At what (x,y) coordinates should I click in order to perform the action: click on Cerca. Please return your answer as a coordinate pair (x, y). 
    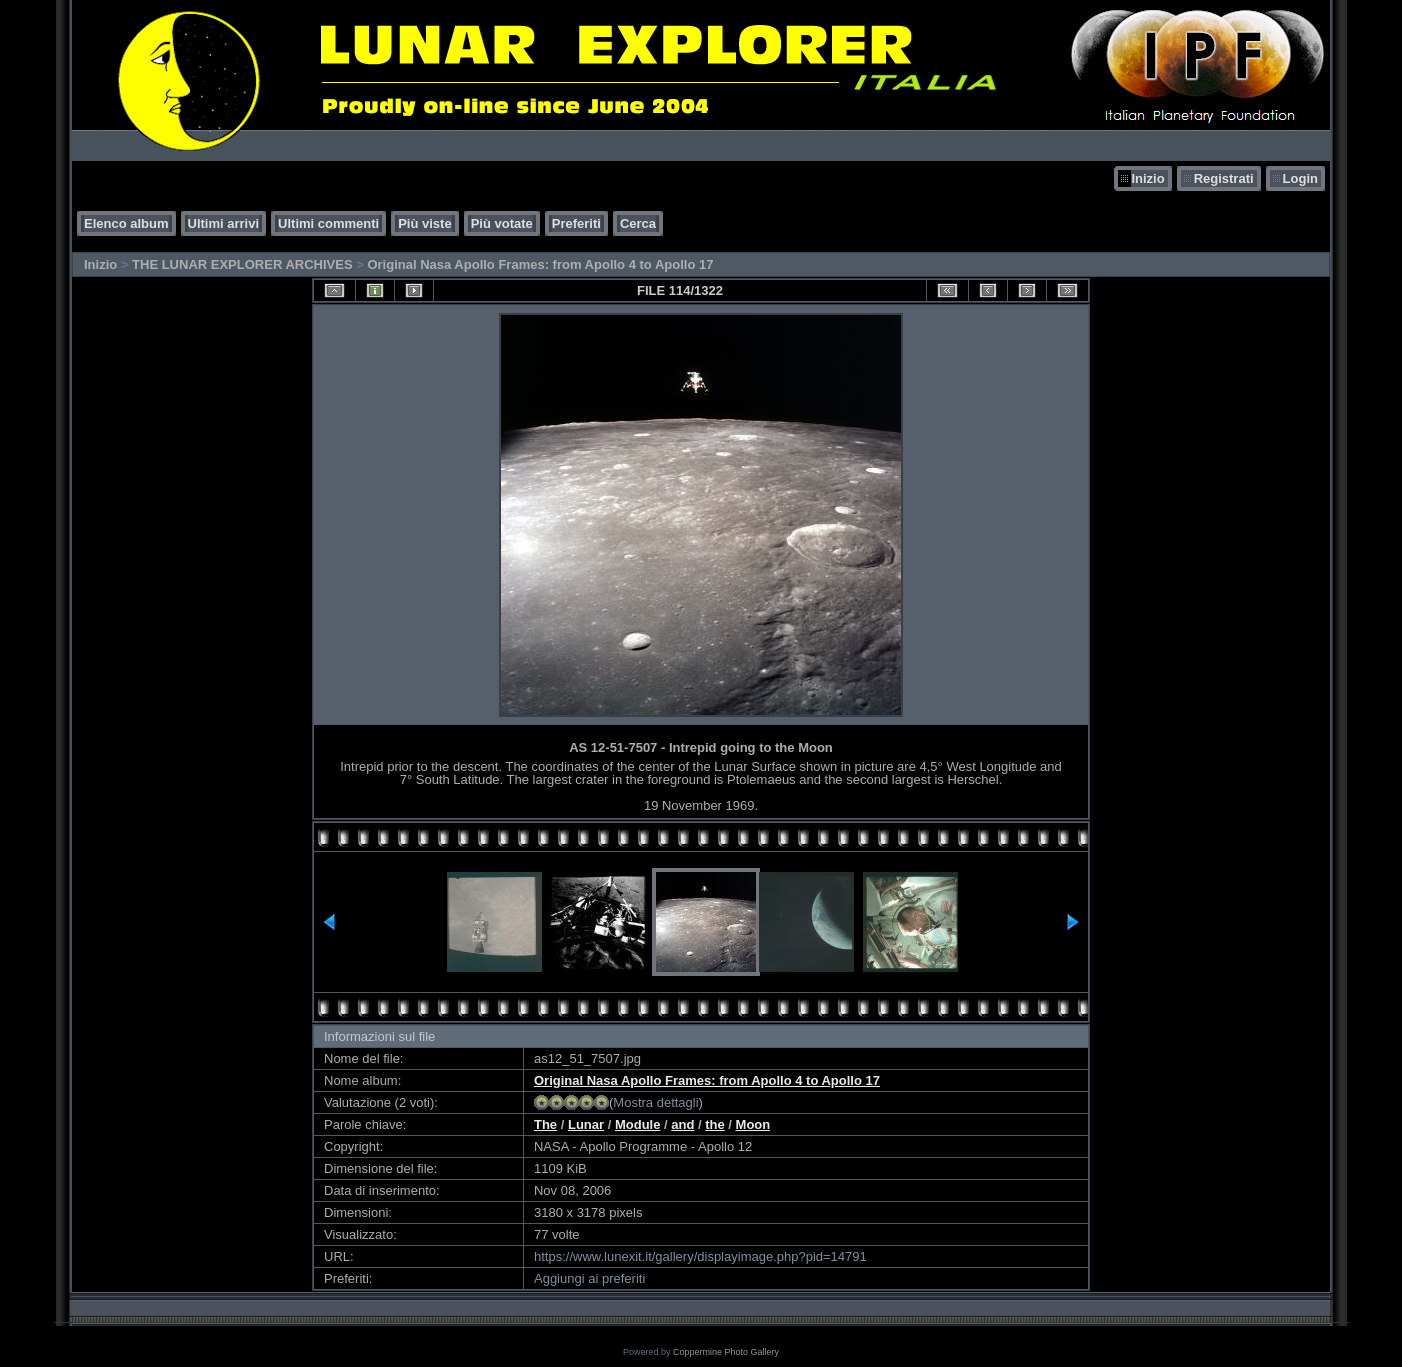
    Looking at the image, I should click on (638, 223).